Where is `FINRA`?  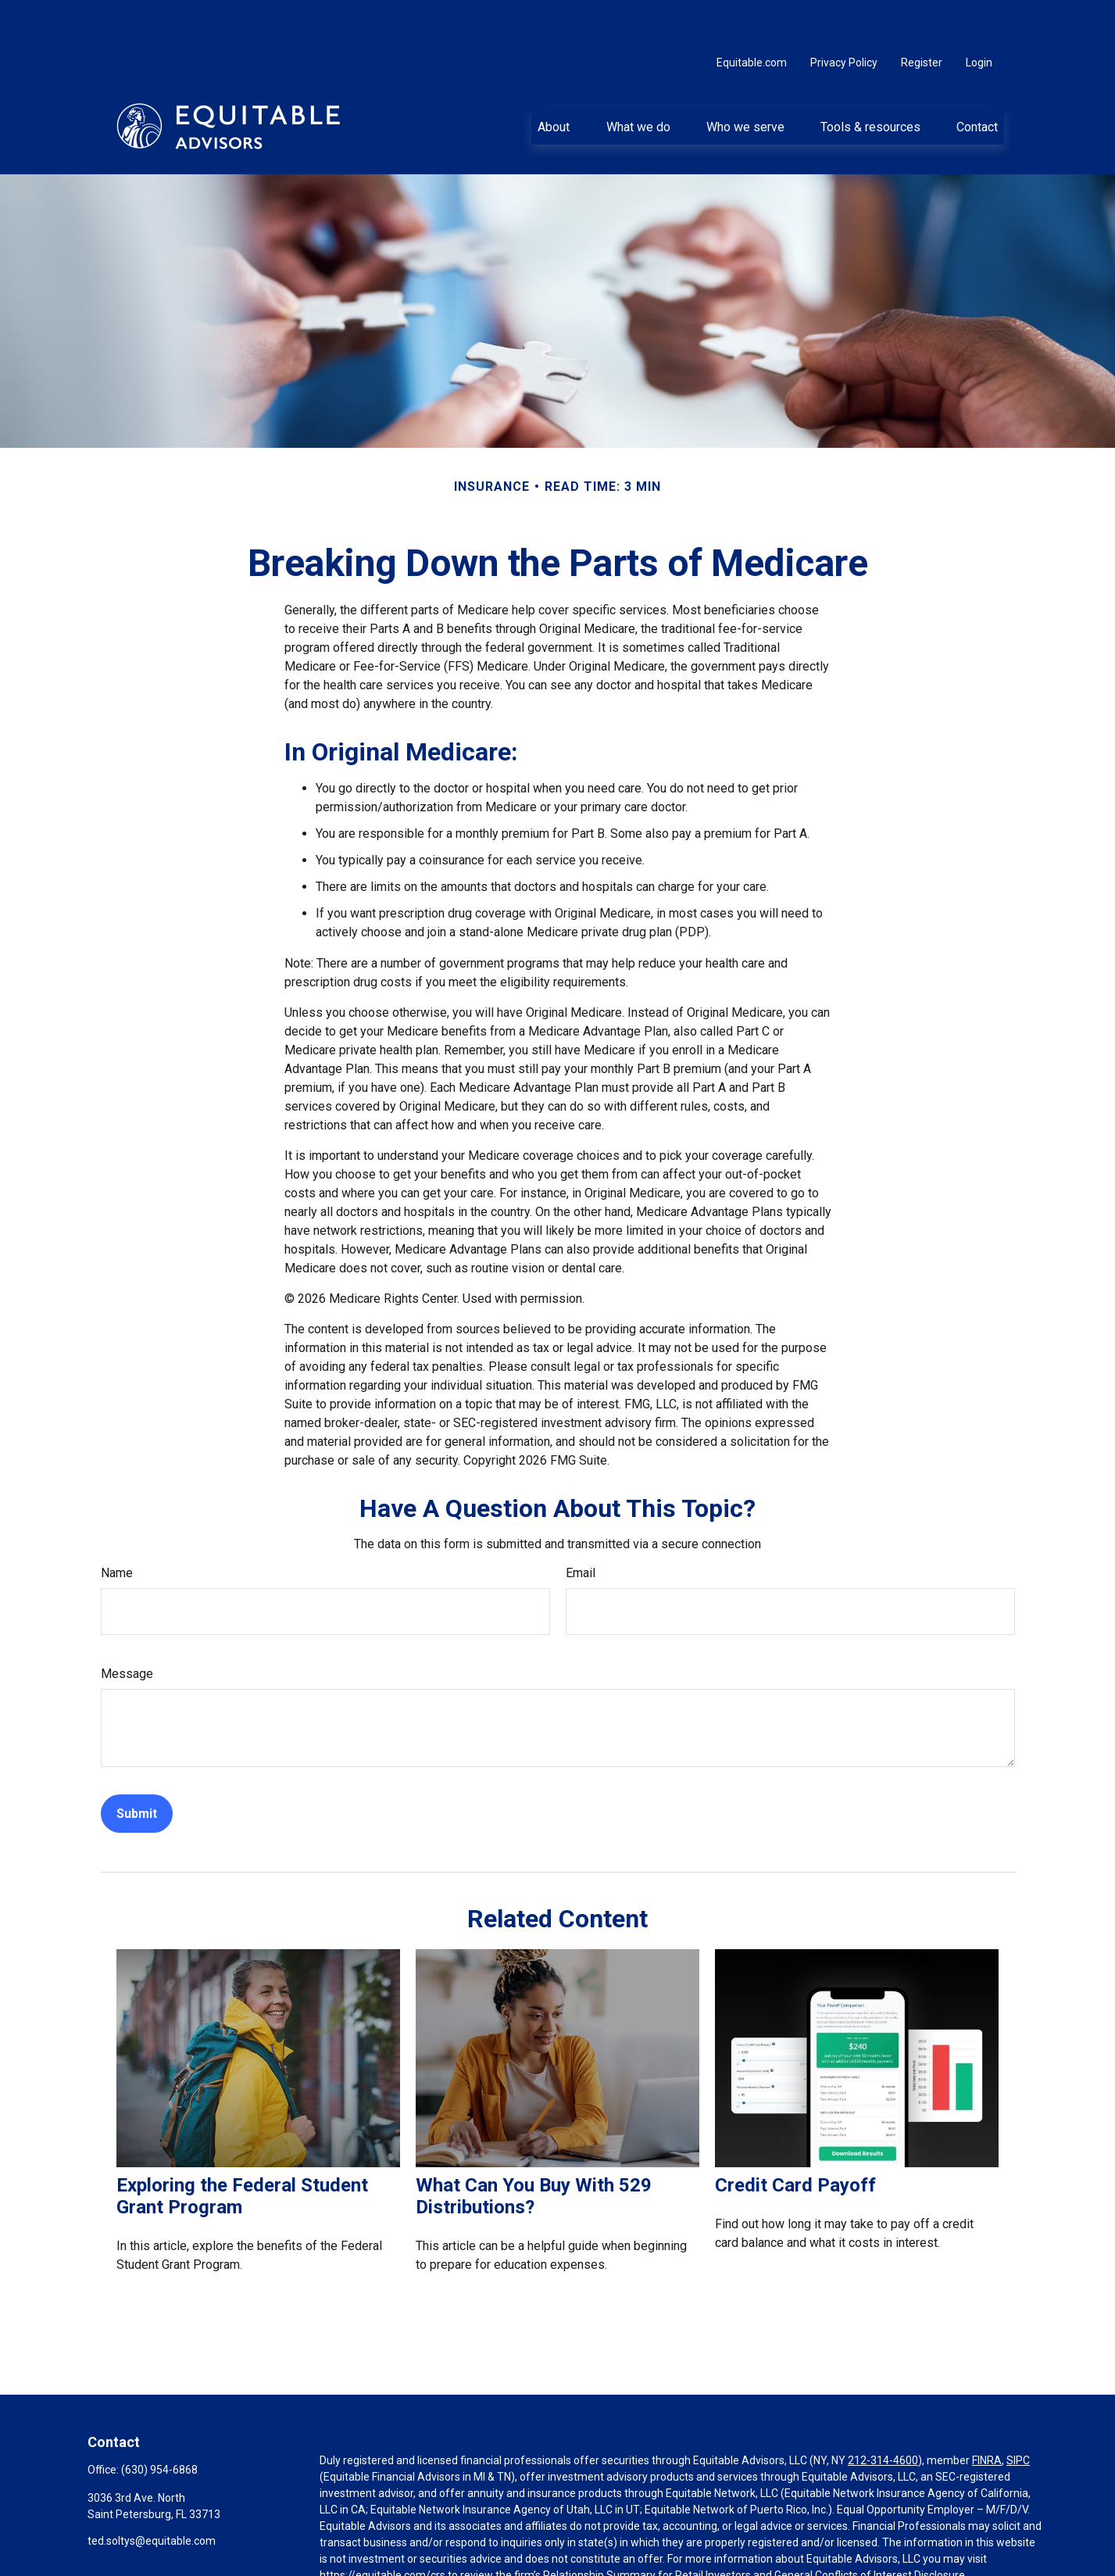 FINRA is located at coordinates (987, 2413).